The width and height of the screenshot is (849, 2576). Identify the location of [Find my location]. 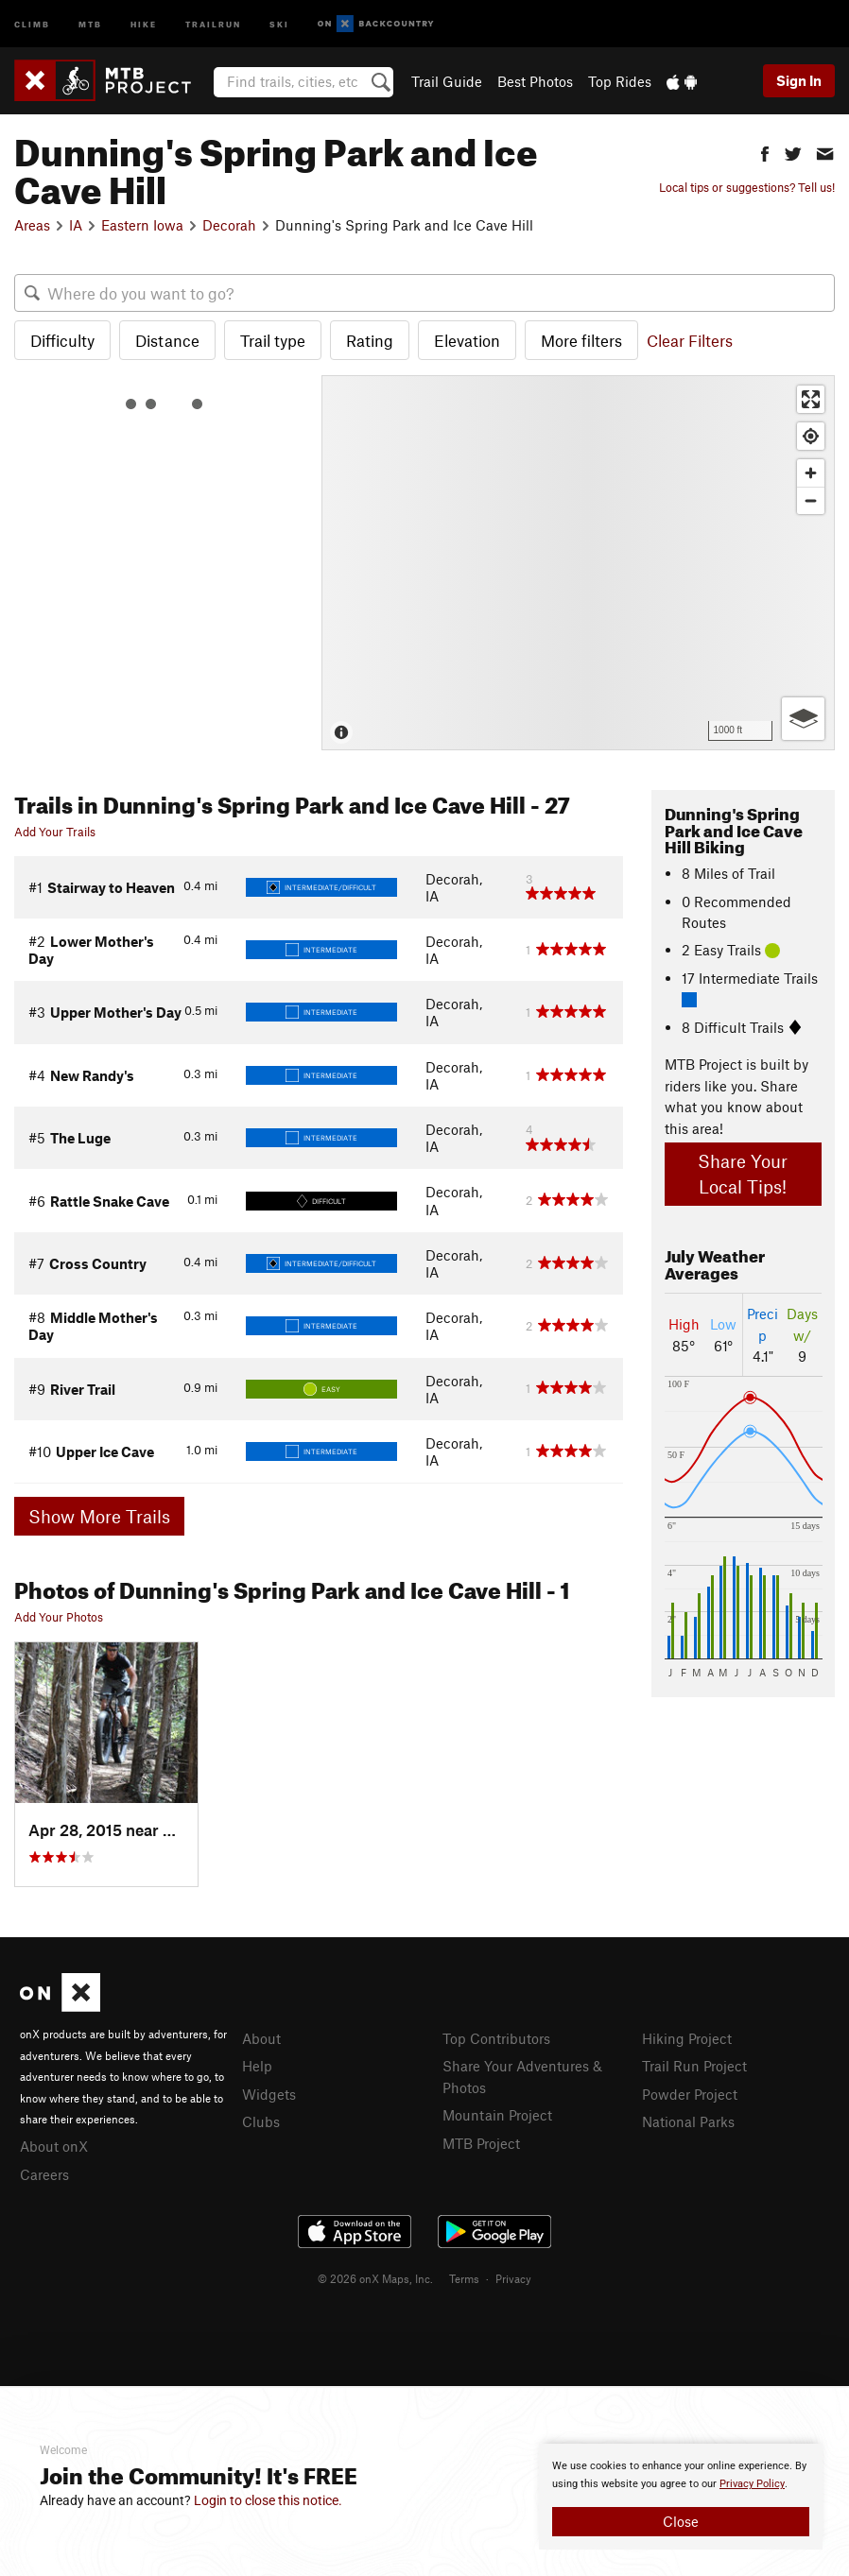
(810, 436).